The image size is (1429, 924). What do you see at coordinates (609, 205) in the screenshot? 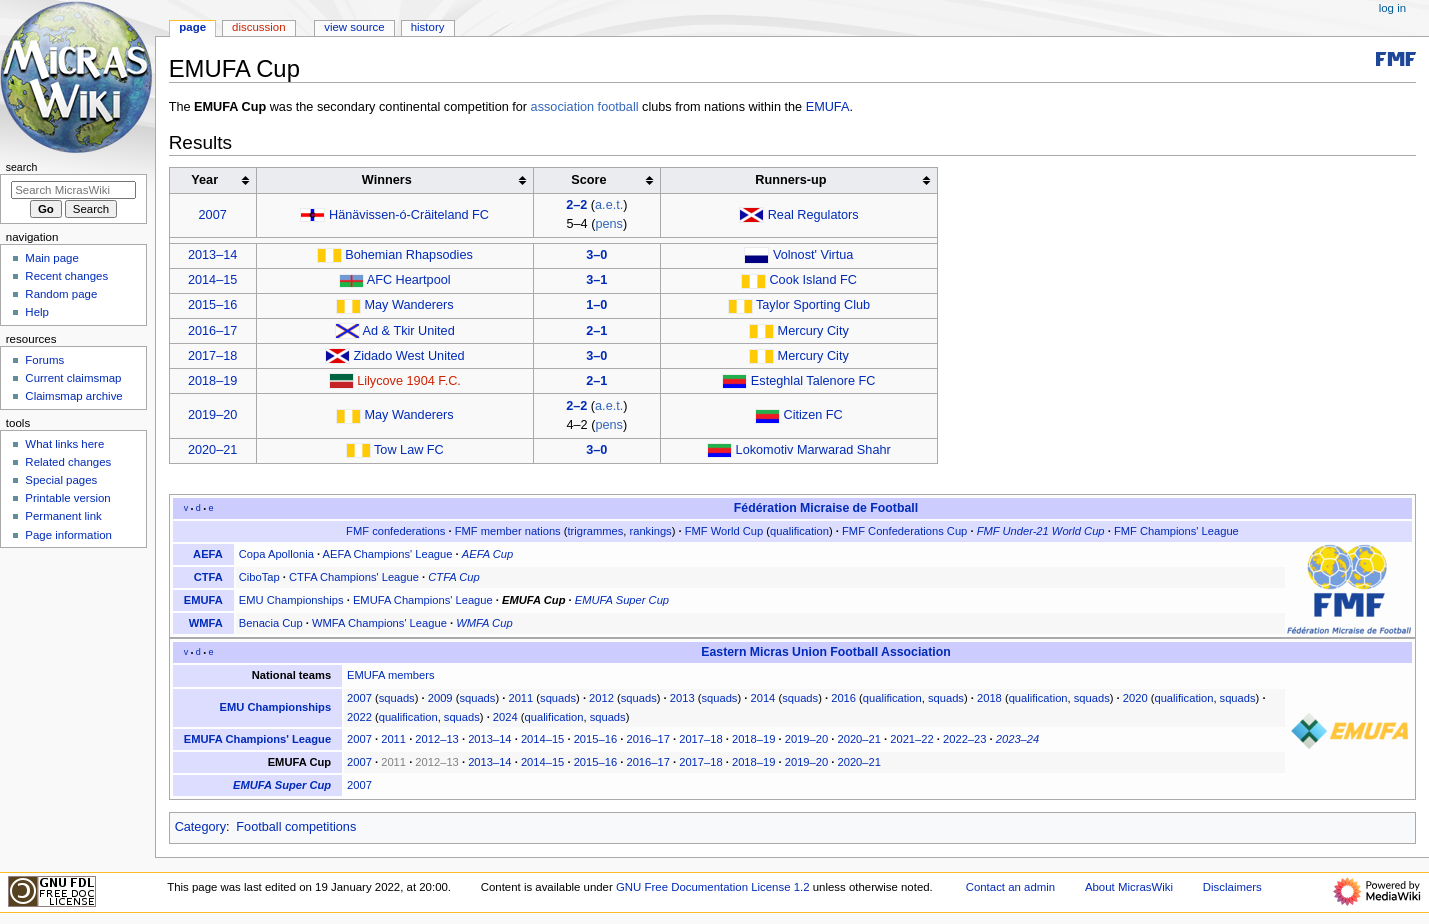
I see `a.e.t.` at bounding box center [609, 205].